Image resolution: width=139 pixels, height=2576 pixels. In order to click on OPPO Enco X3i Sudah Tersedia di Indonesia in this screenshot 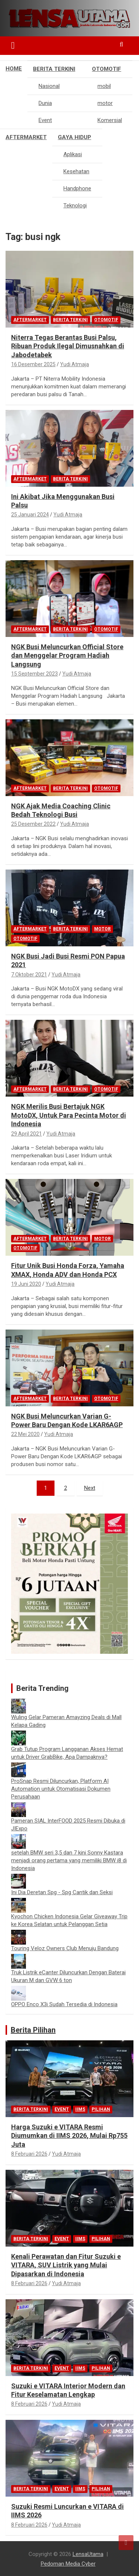, I will do `click(64, 2004)`.